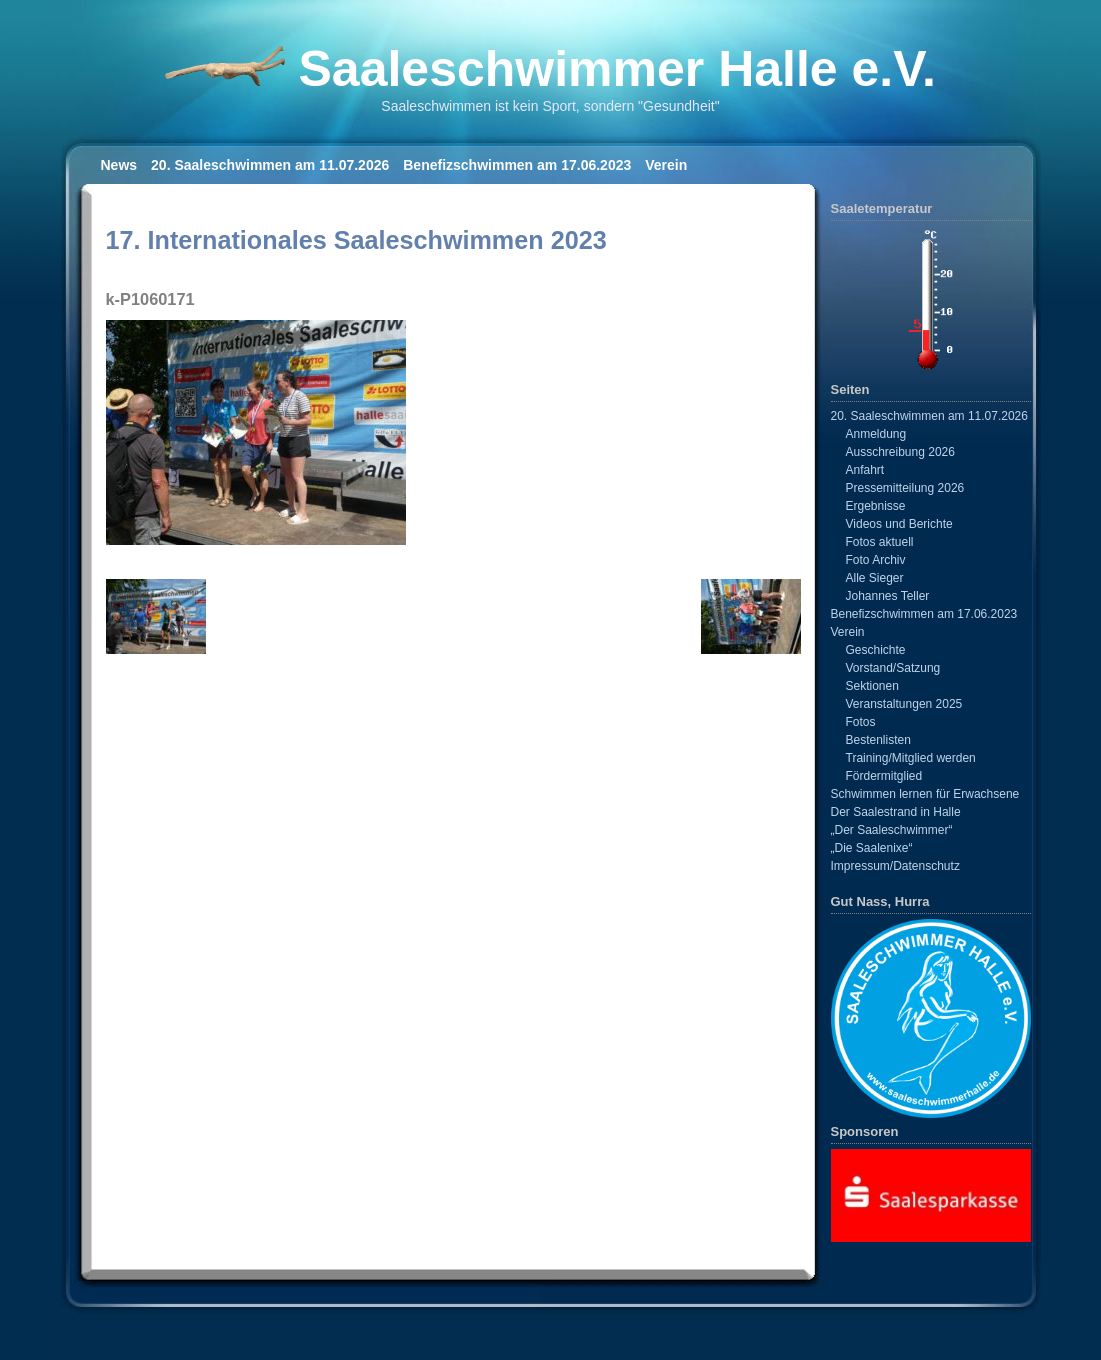  Describe the element at coordinates (876, 434) in the screenshot. I see `Anmeldung` at that location.